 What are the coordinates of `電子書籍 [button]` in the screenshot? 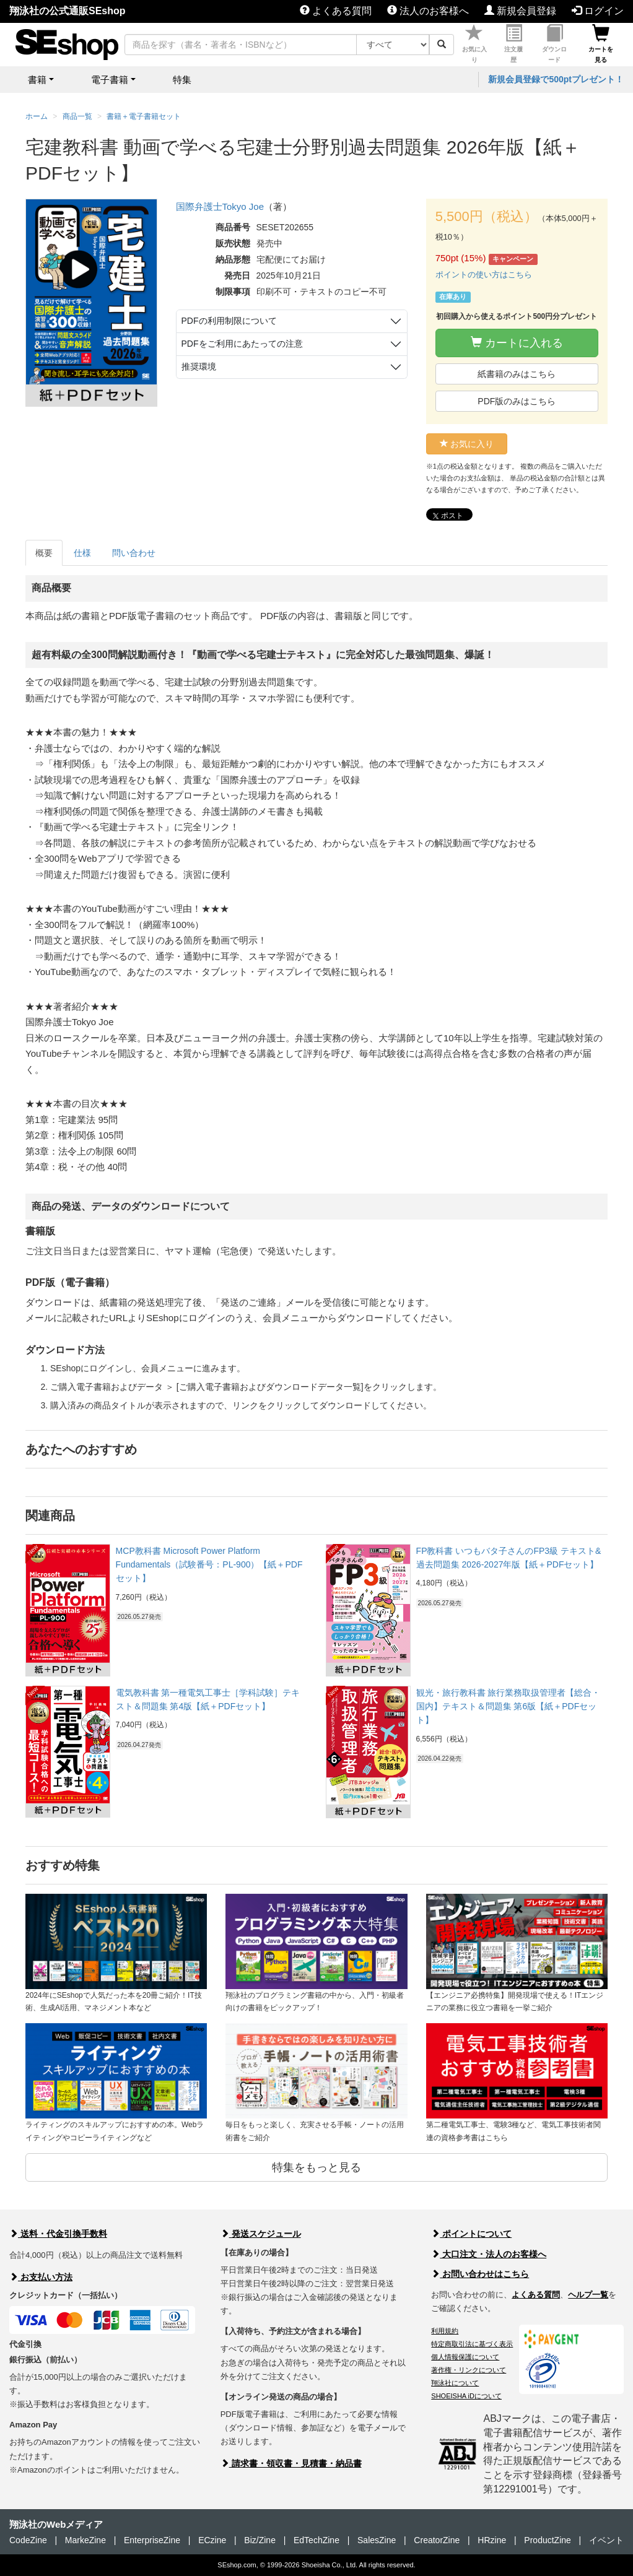 It's located at (109, 79).